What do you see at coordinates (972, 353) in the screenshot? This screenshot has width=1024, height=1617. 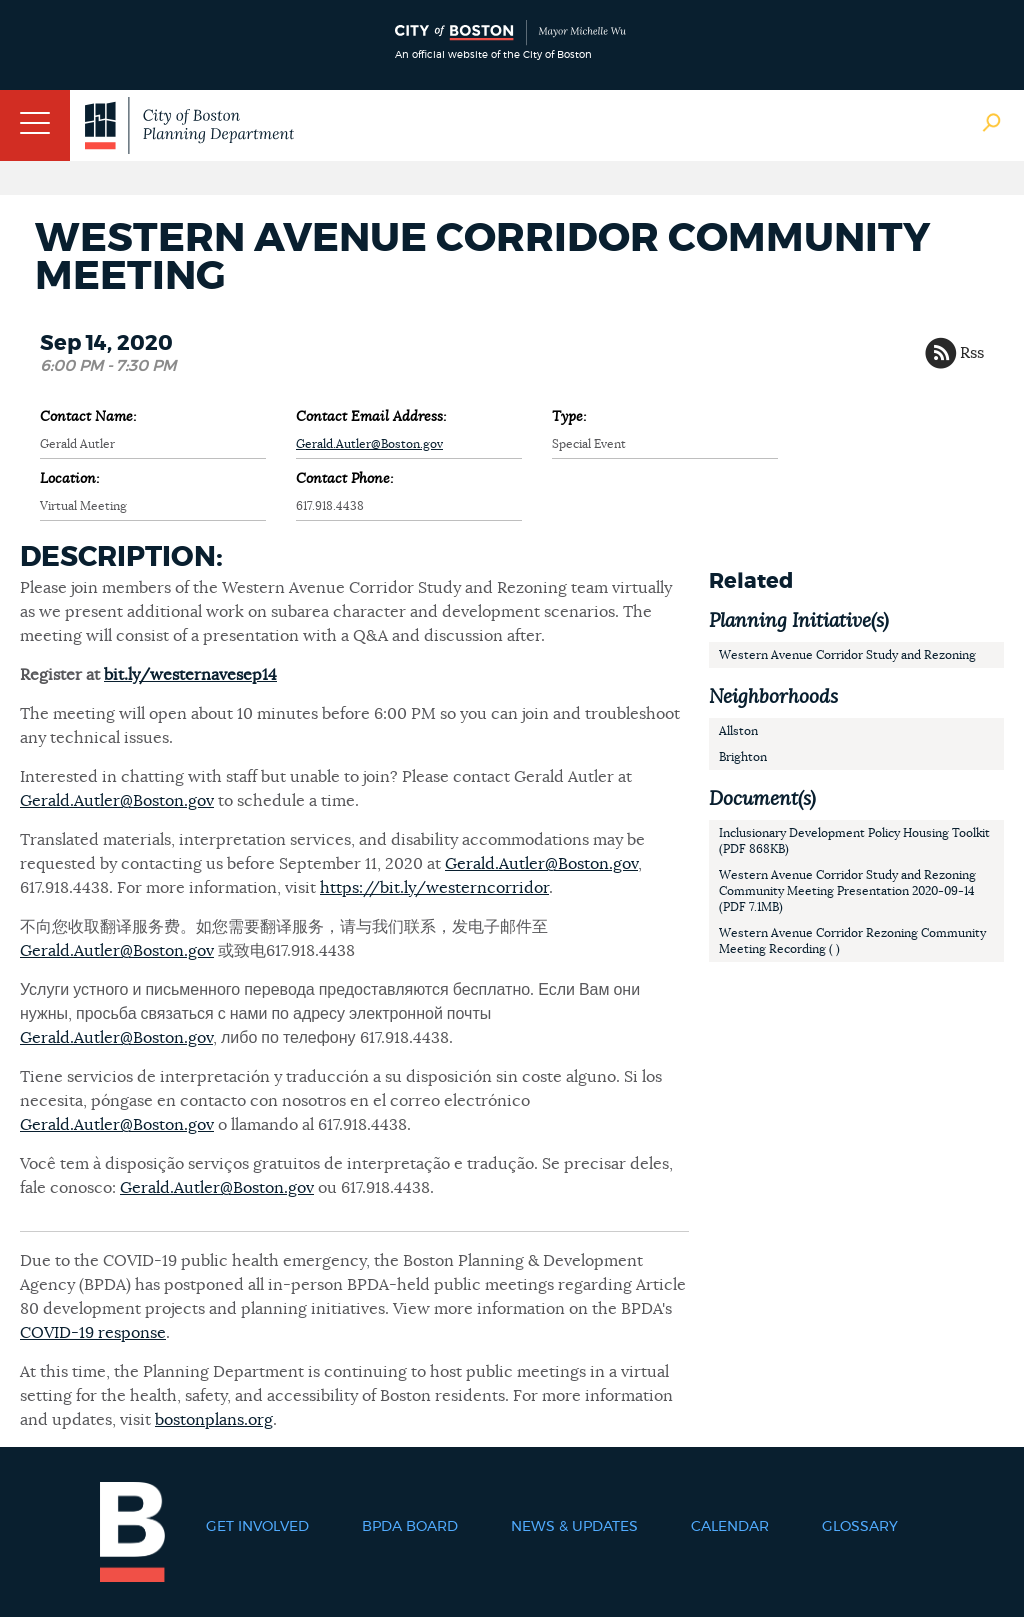 I see `Rss` at bounding box center [972, 353].